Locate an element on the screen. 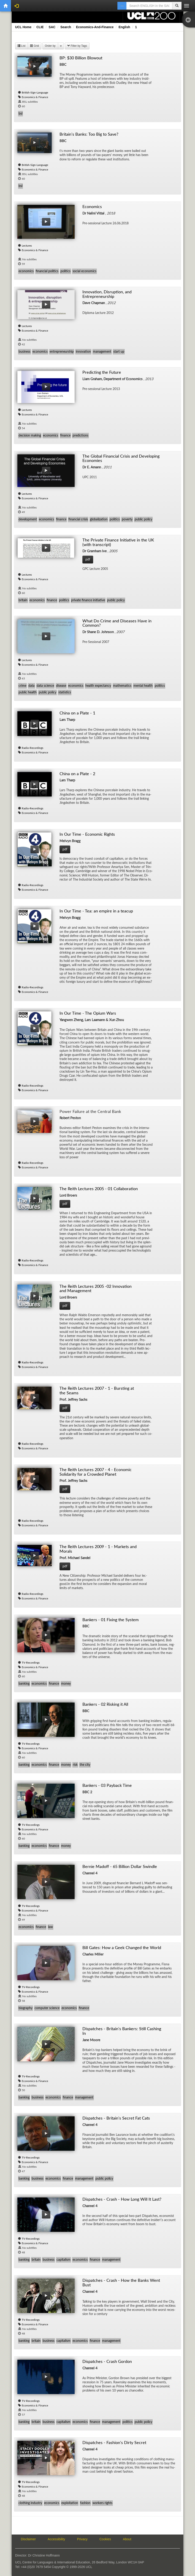 Image resolution: width=195 pixels, height=2576 pixels. BP: $30 Billion Blowout is located at coordinates (81, 58).